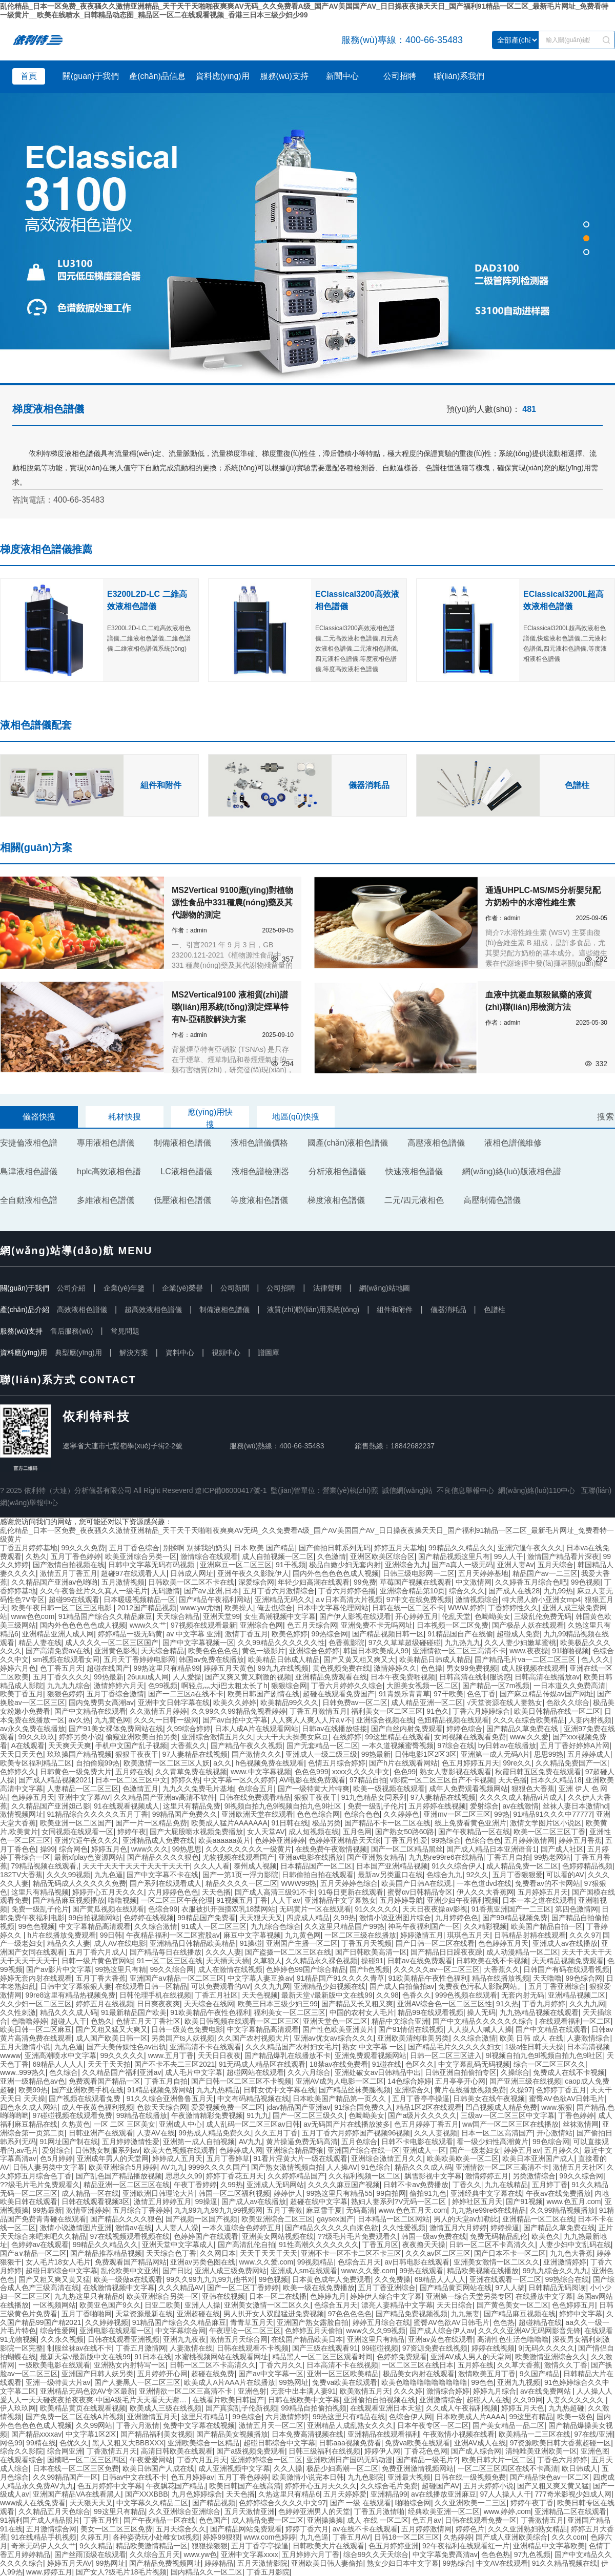 The image size is (615, 2576). What do you see at coordinates (334, 2038) in the screenshot?
I see `亚洲av优女av综合久久久` at bounding box center [334, 2038].